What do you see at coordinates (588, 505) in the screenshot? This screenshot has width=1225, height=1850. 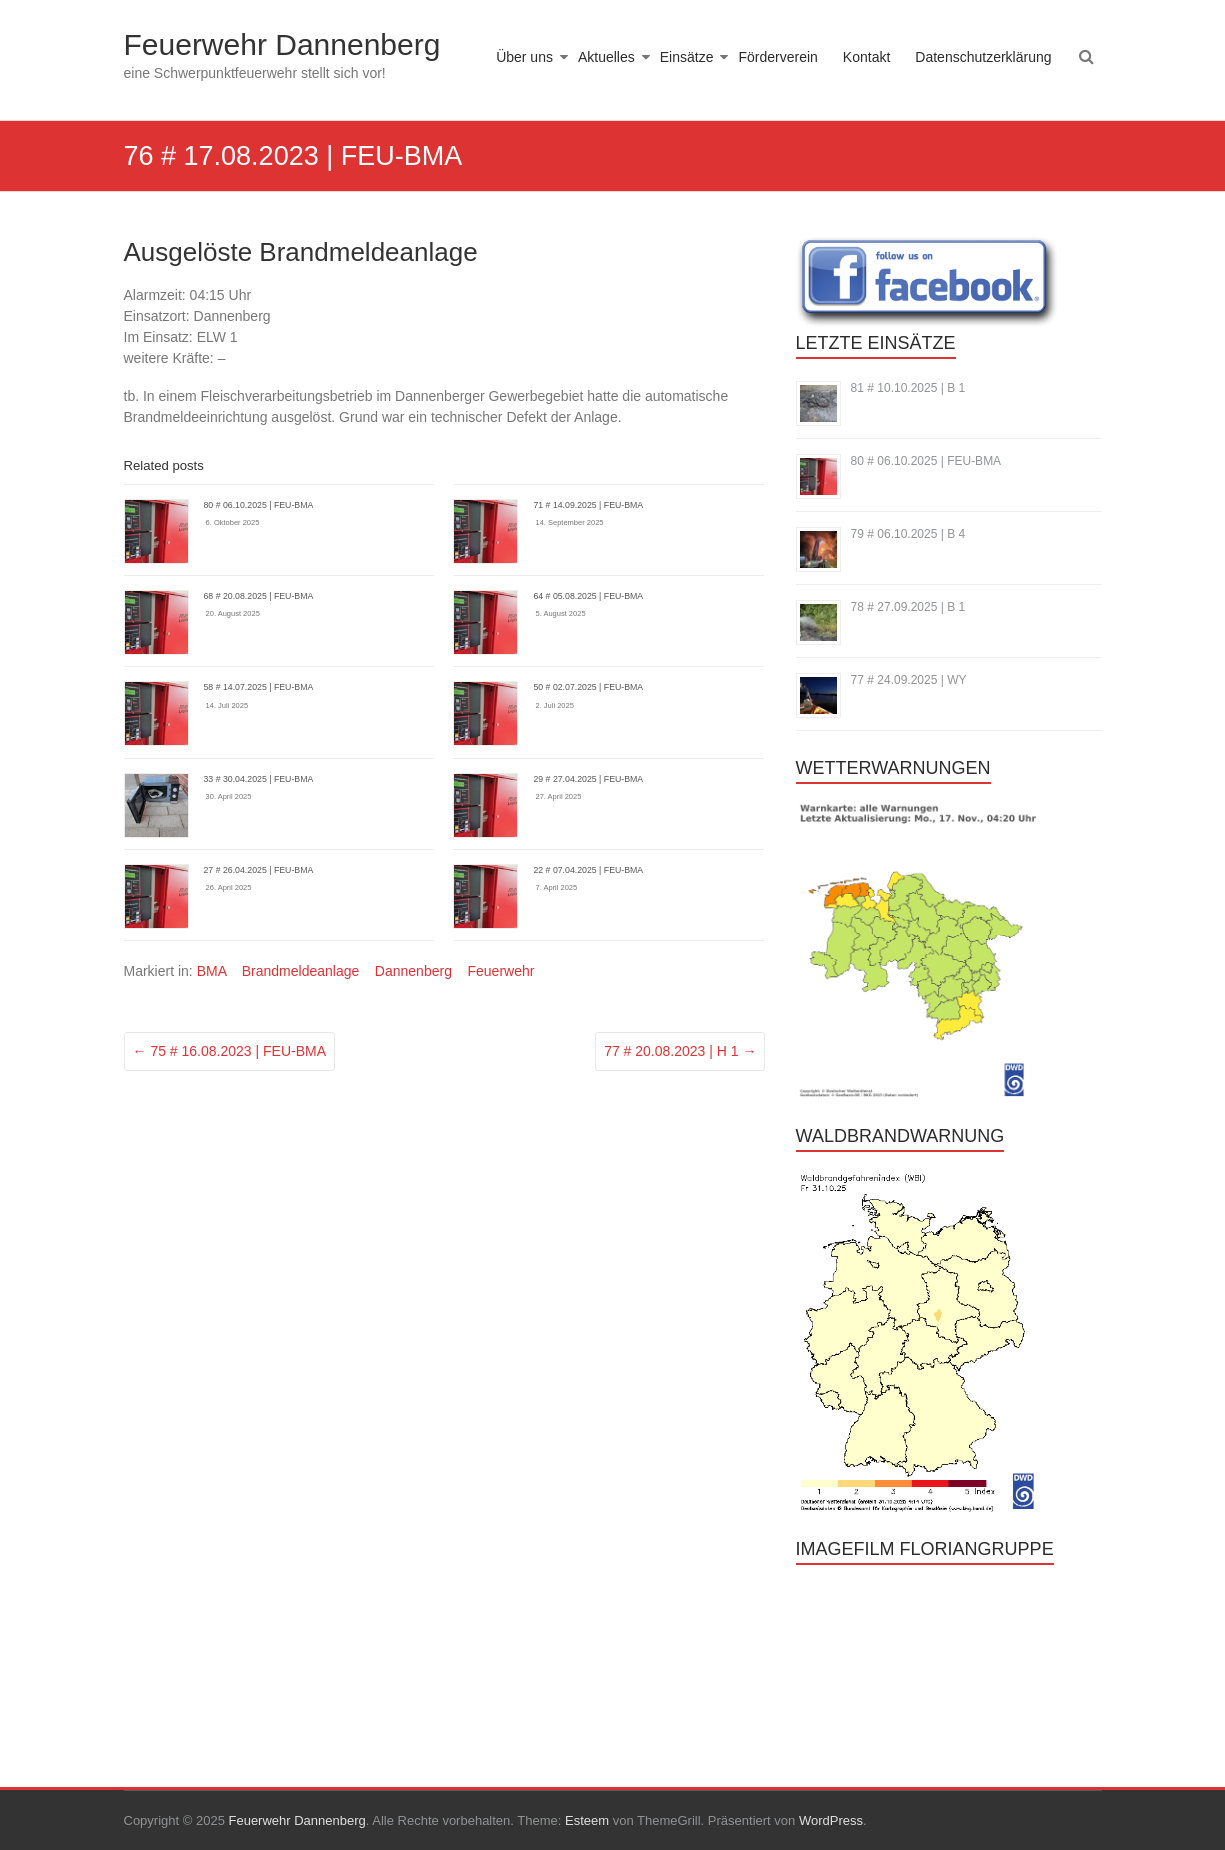 I see `71 # 14.09.2025 | FEU-BMA` at bounding box center [588, 505].